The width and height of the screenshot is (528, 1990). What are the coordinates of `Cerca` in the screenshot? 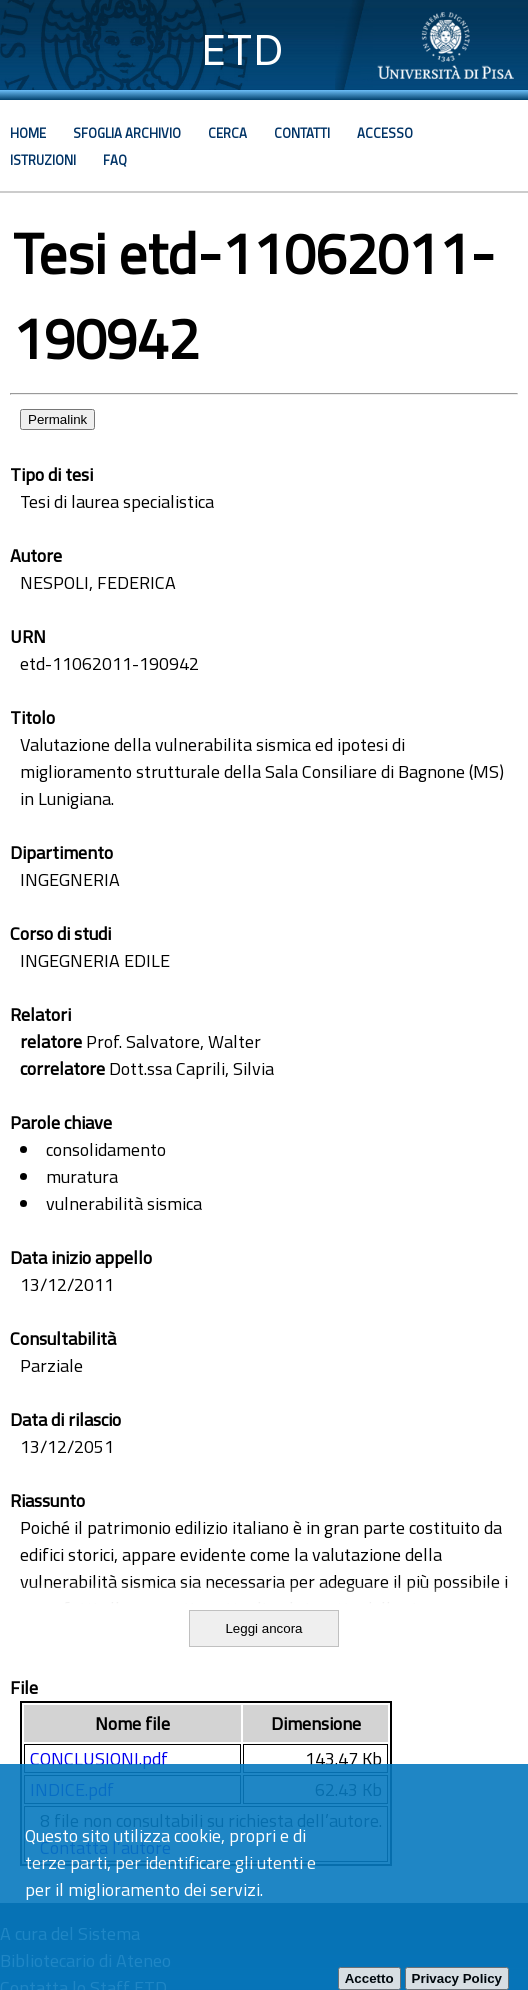 It's located at (227, 133).